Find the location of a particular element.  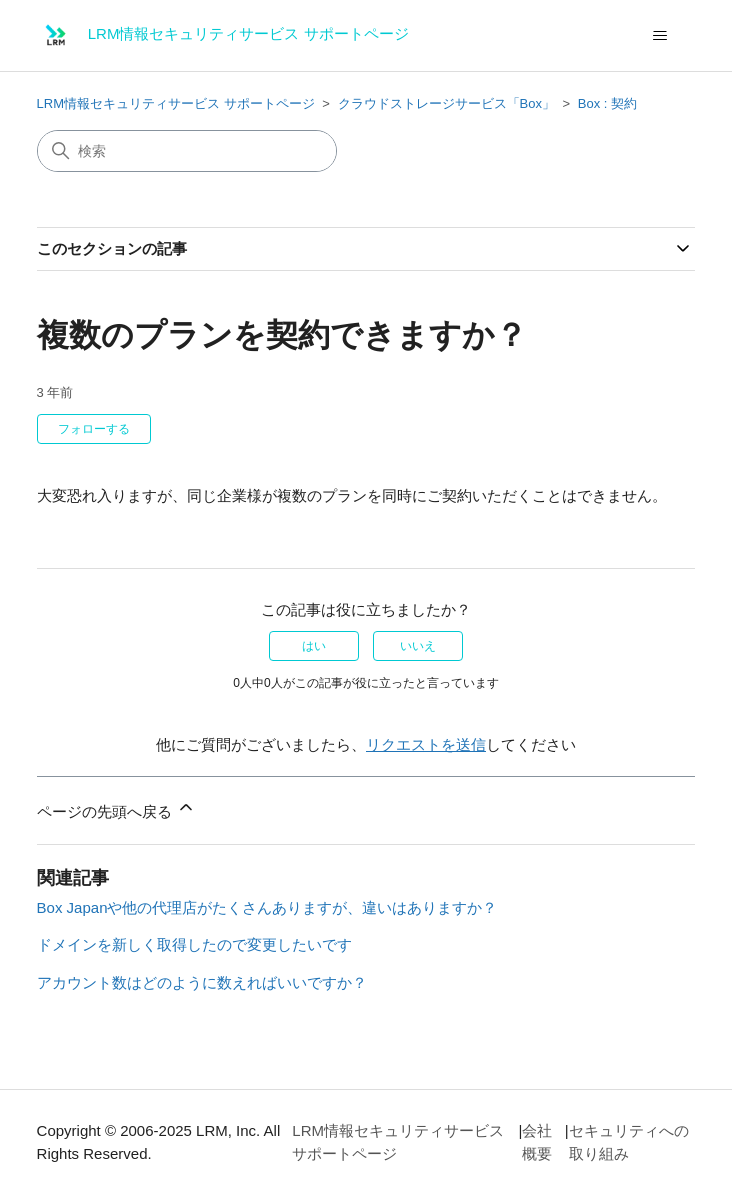

はい [この記事は役に立った] is located at coordinates (314, 646).